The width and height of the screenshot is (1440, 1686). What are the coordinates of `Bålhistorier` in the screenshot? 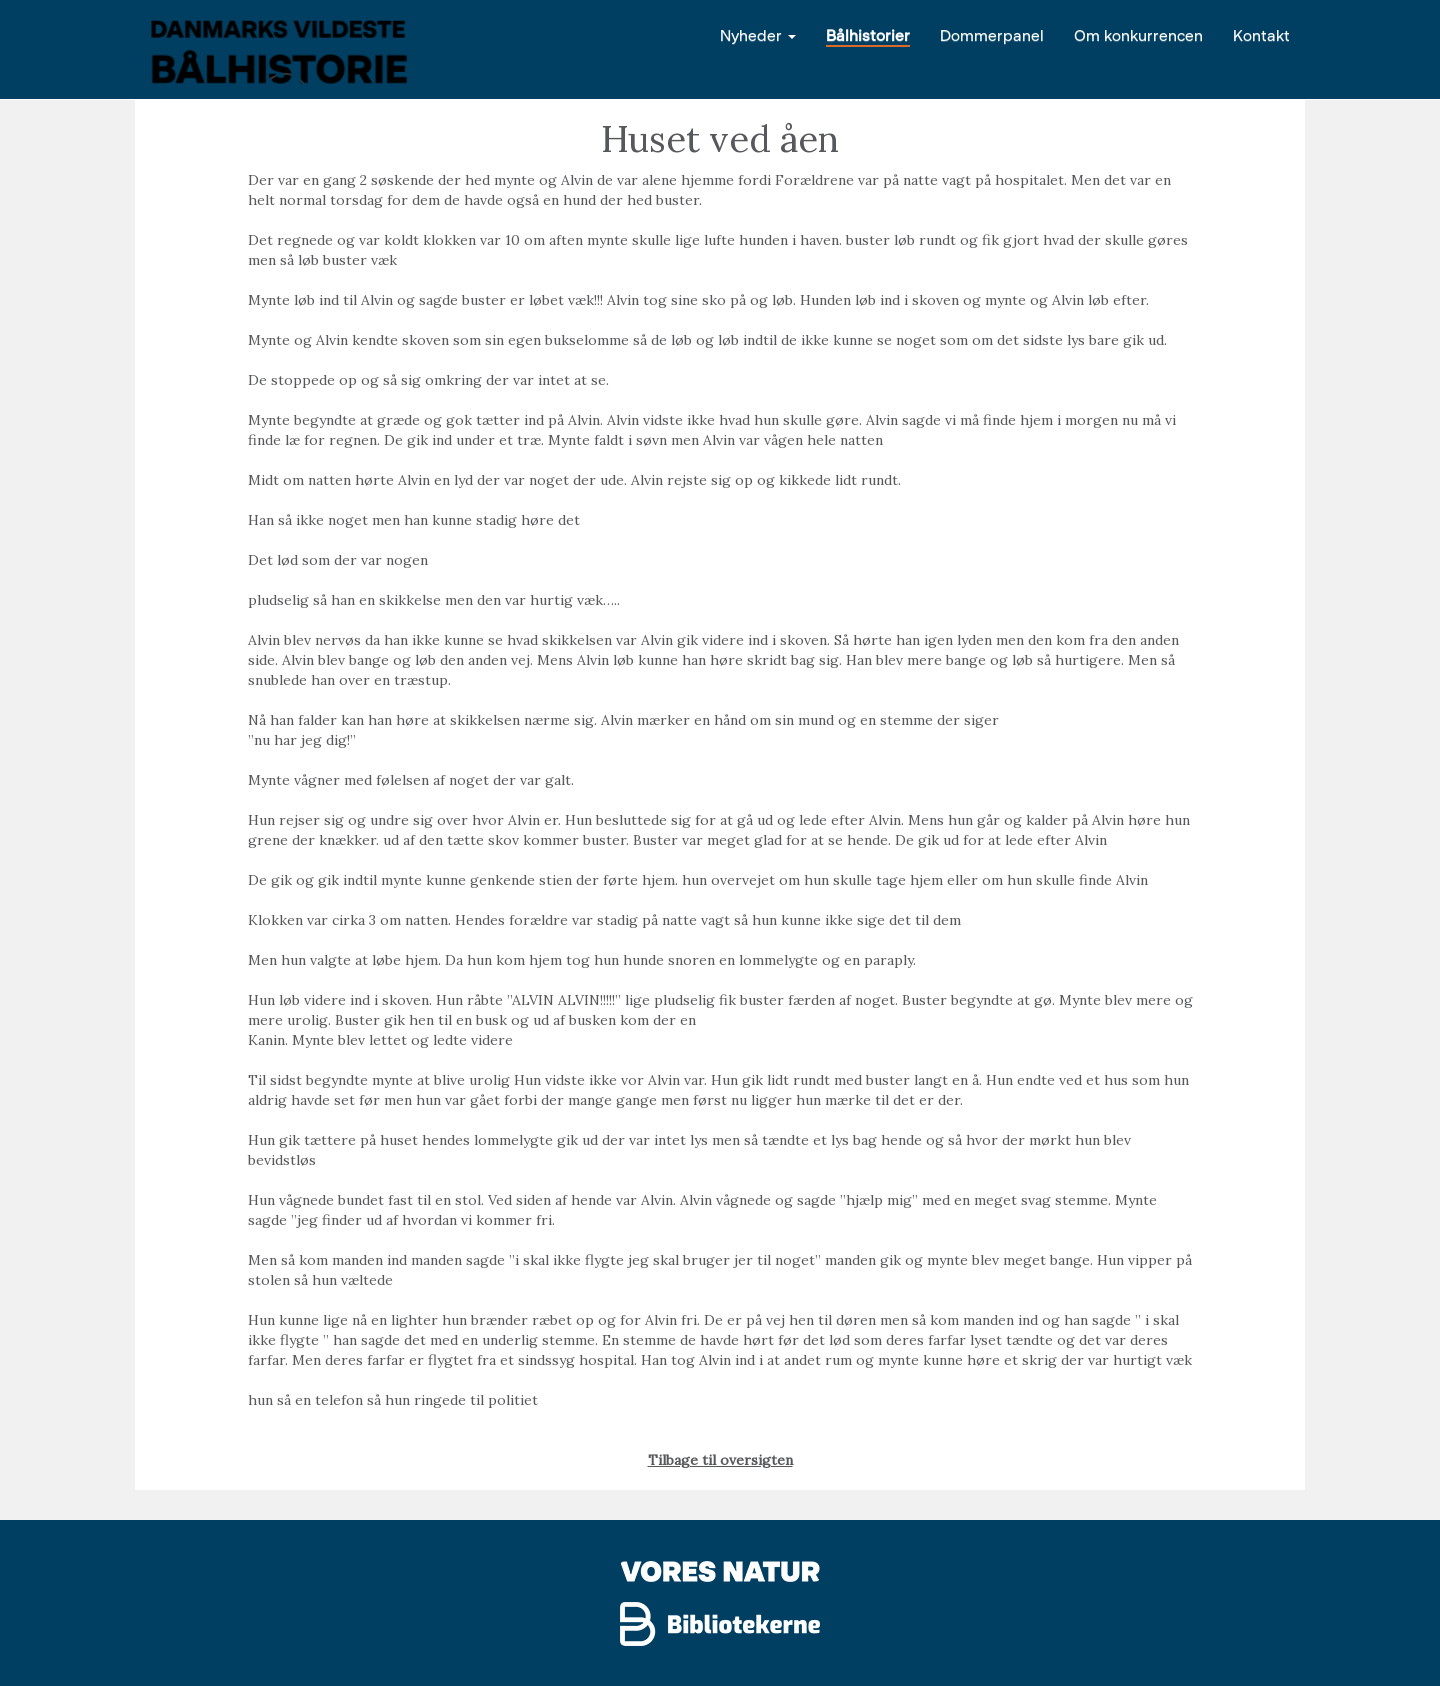 It's located at (868, 34).